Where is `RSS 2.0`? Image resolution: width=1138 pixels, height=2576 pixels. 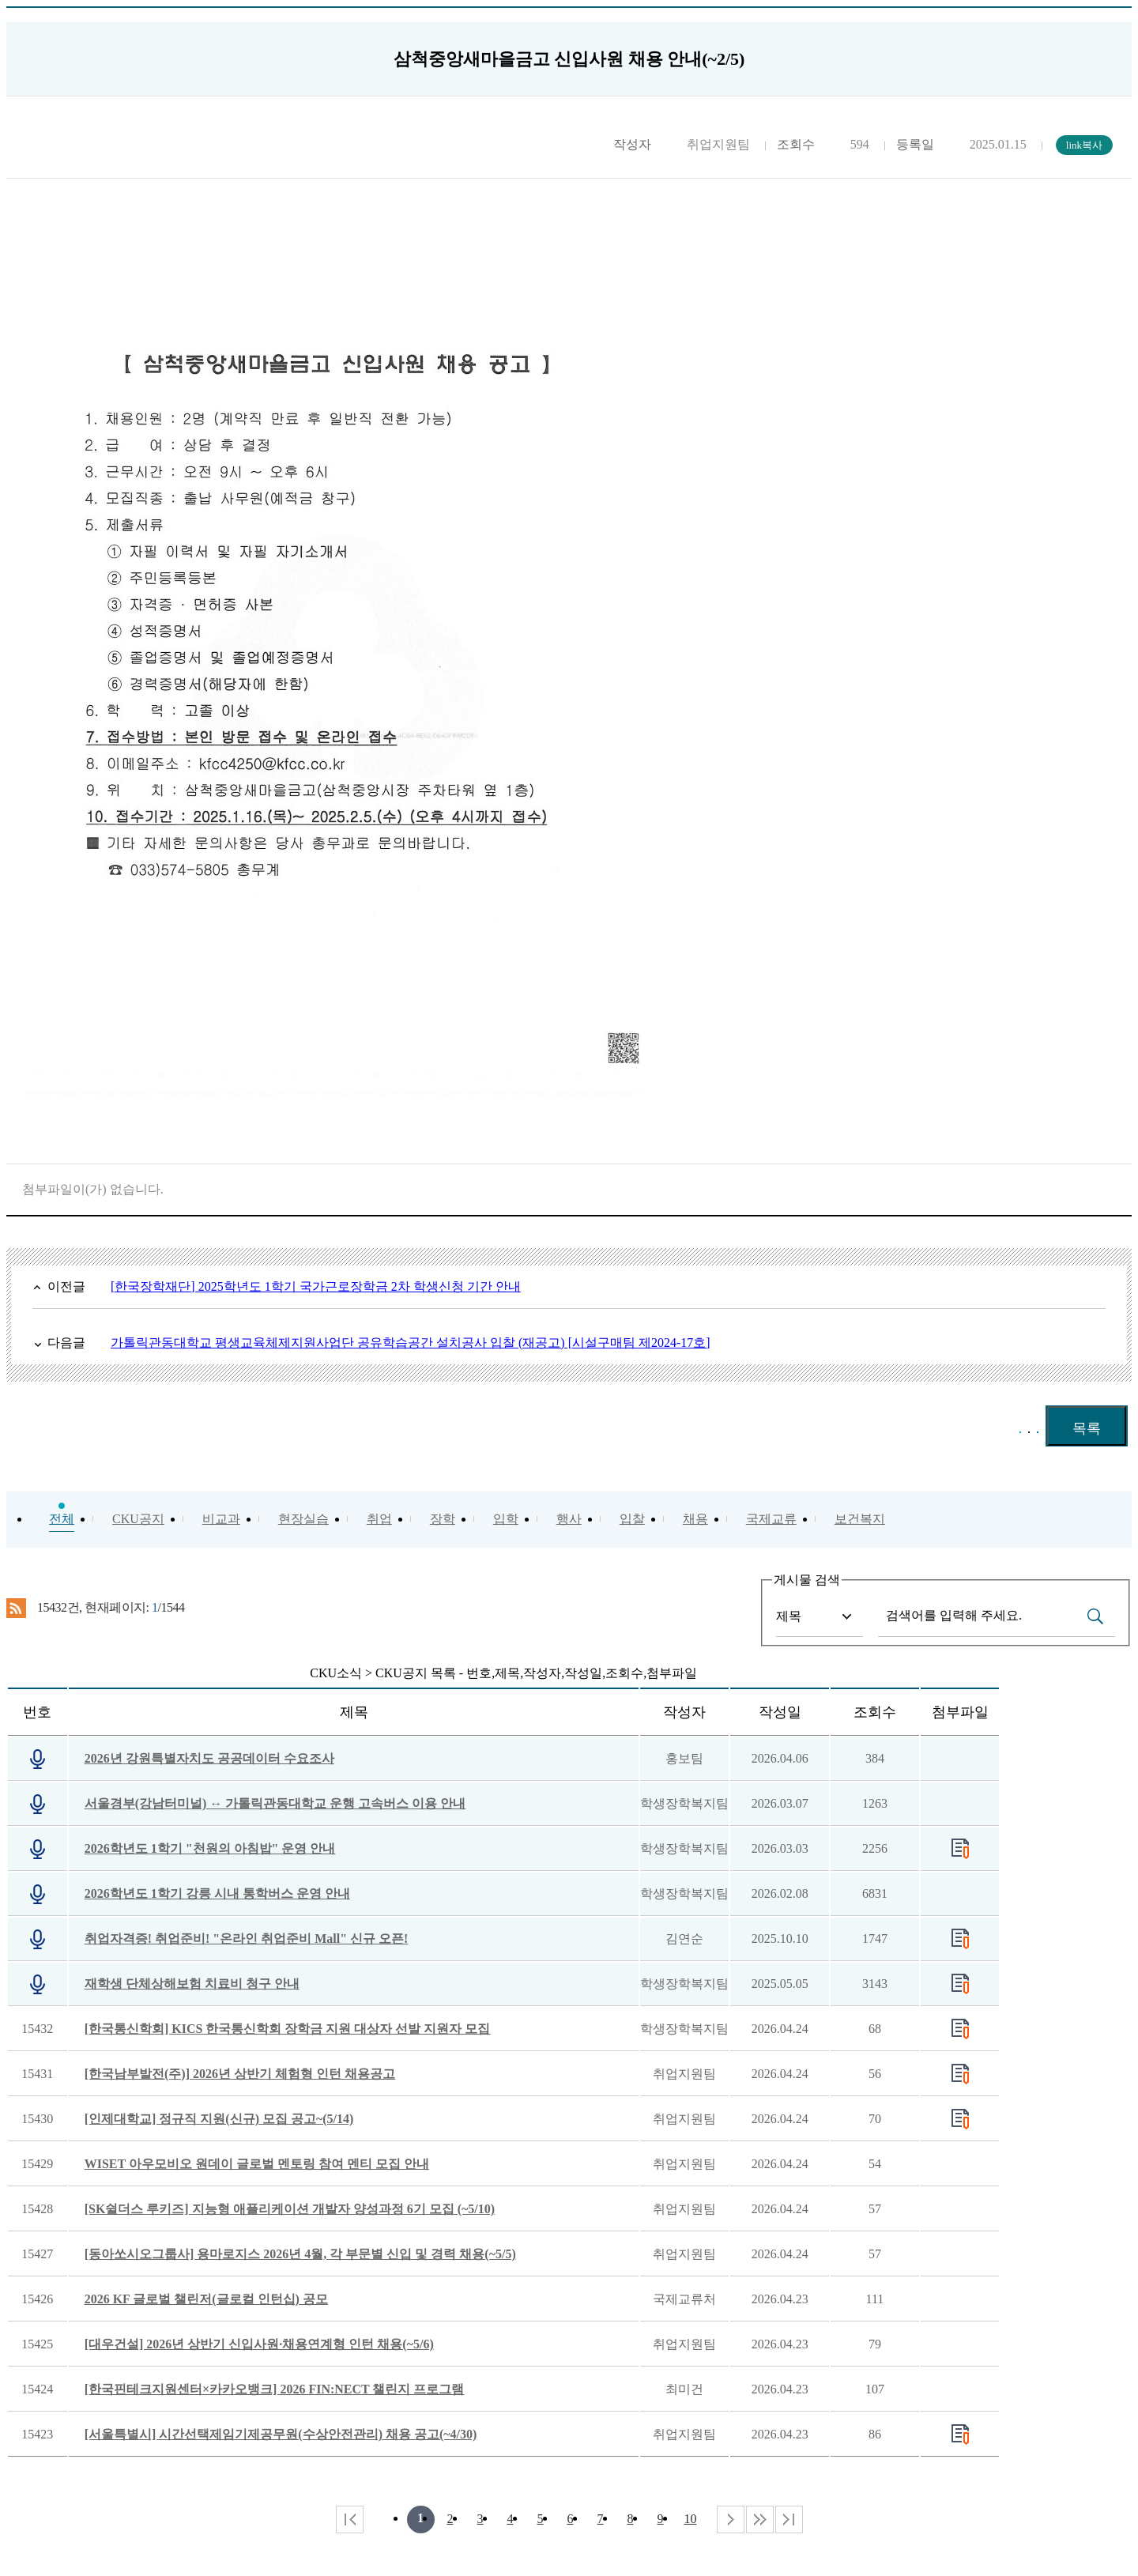
RSS 2.0 is located at coordinates (16, 1608).